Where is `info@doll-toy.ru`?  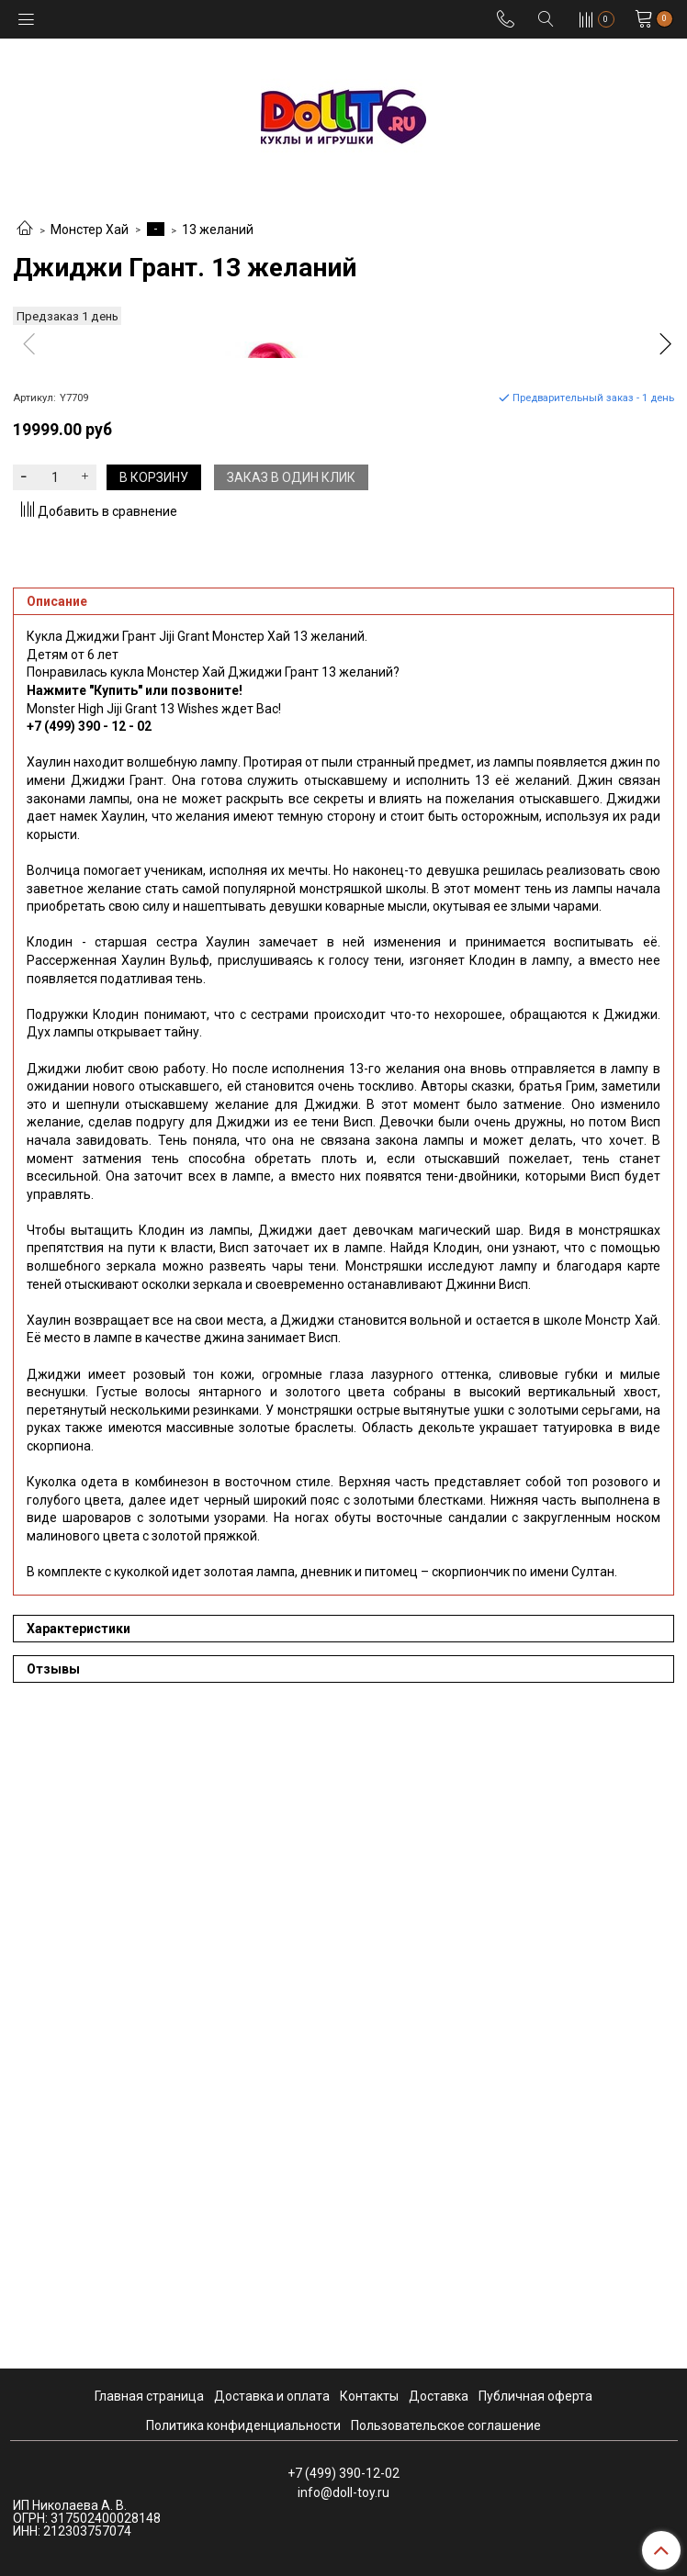
info@doll-toy.ru is located at coordinates (343, 2492).